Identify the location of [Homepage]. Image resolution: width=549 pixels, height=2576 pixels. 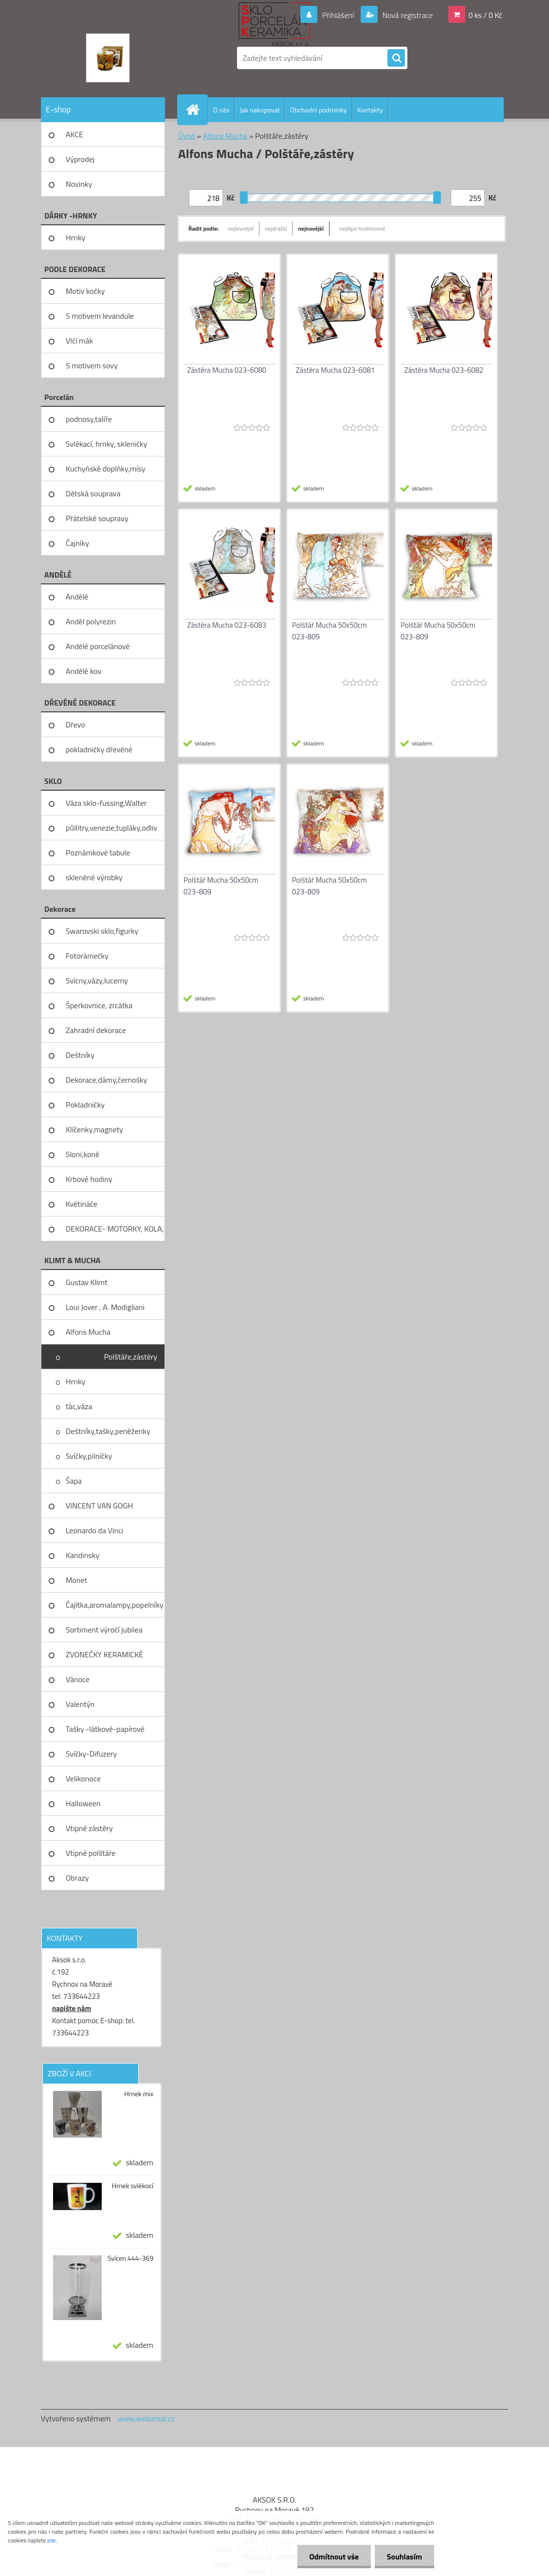
(196, 109).